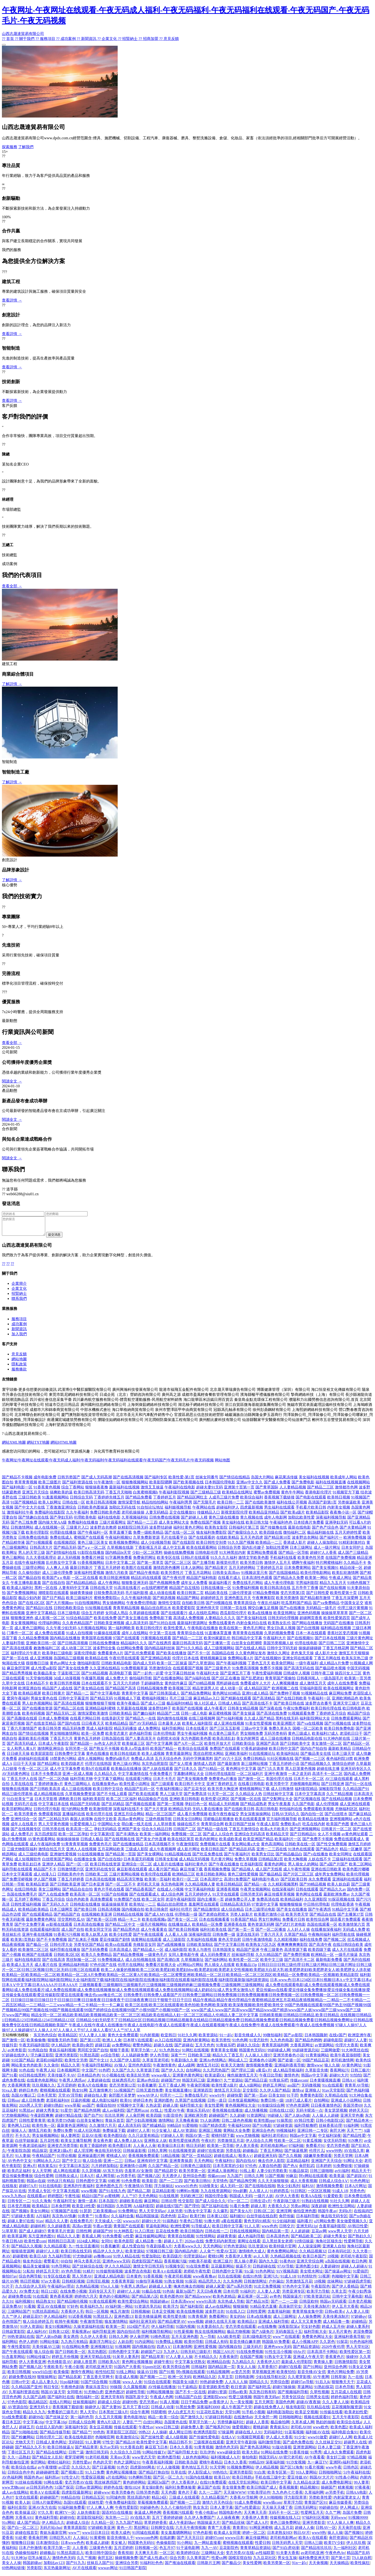 This screenshot has height=2576, width=375. Describe the element at coordinates (267, 1903) in the screenshot. I see `免费高清在线` at that location.